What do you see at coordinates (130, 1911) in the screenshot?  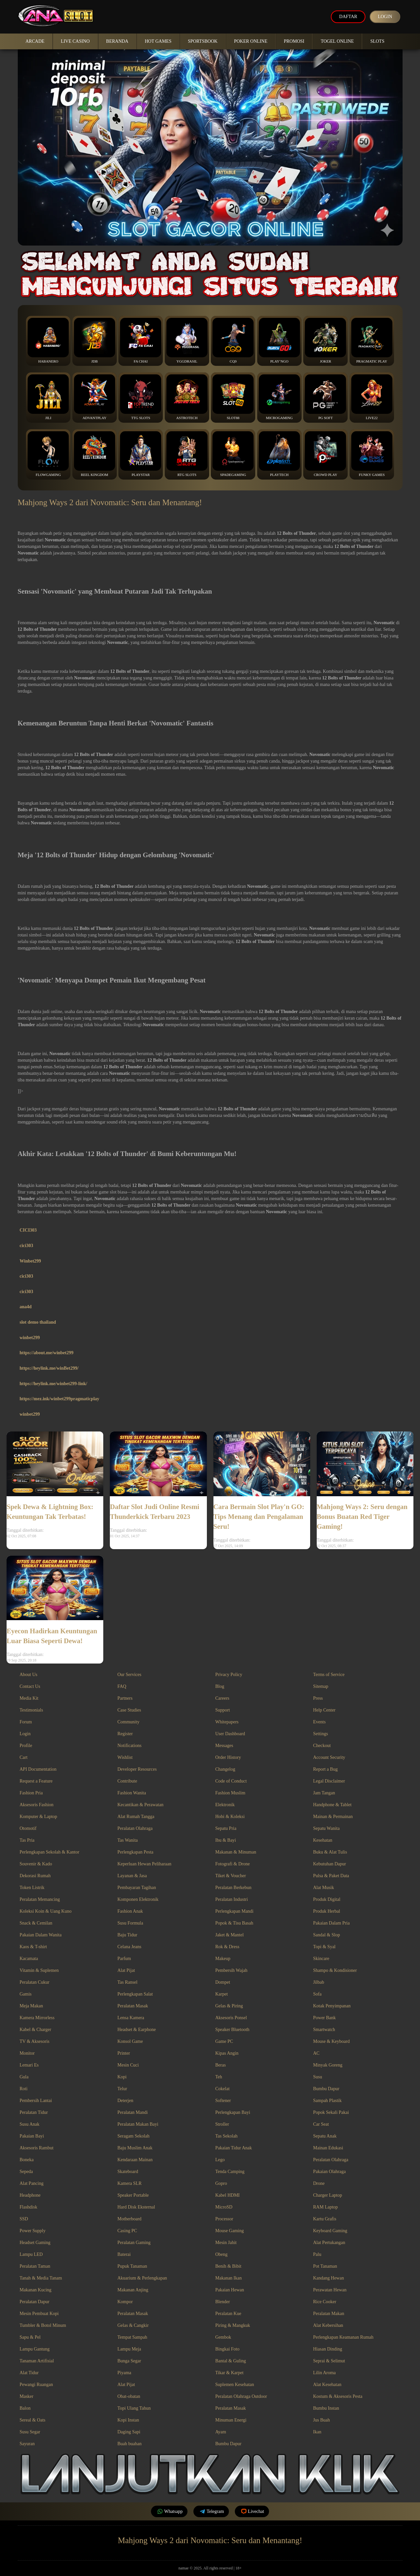 I see `Fashion Anak` at bounding box center [130, 1911].